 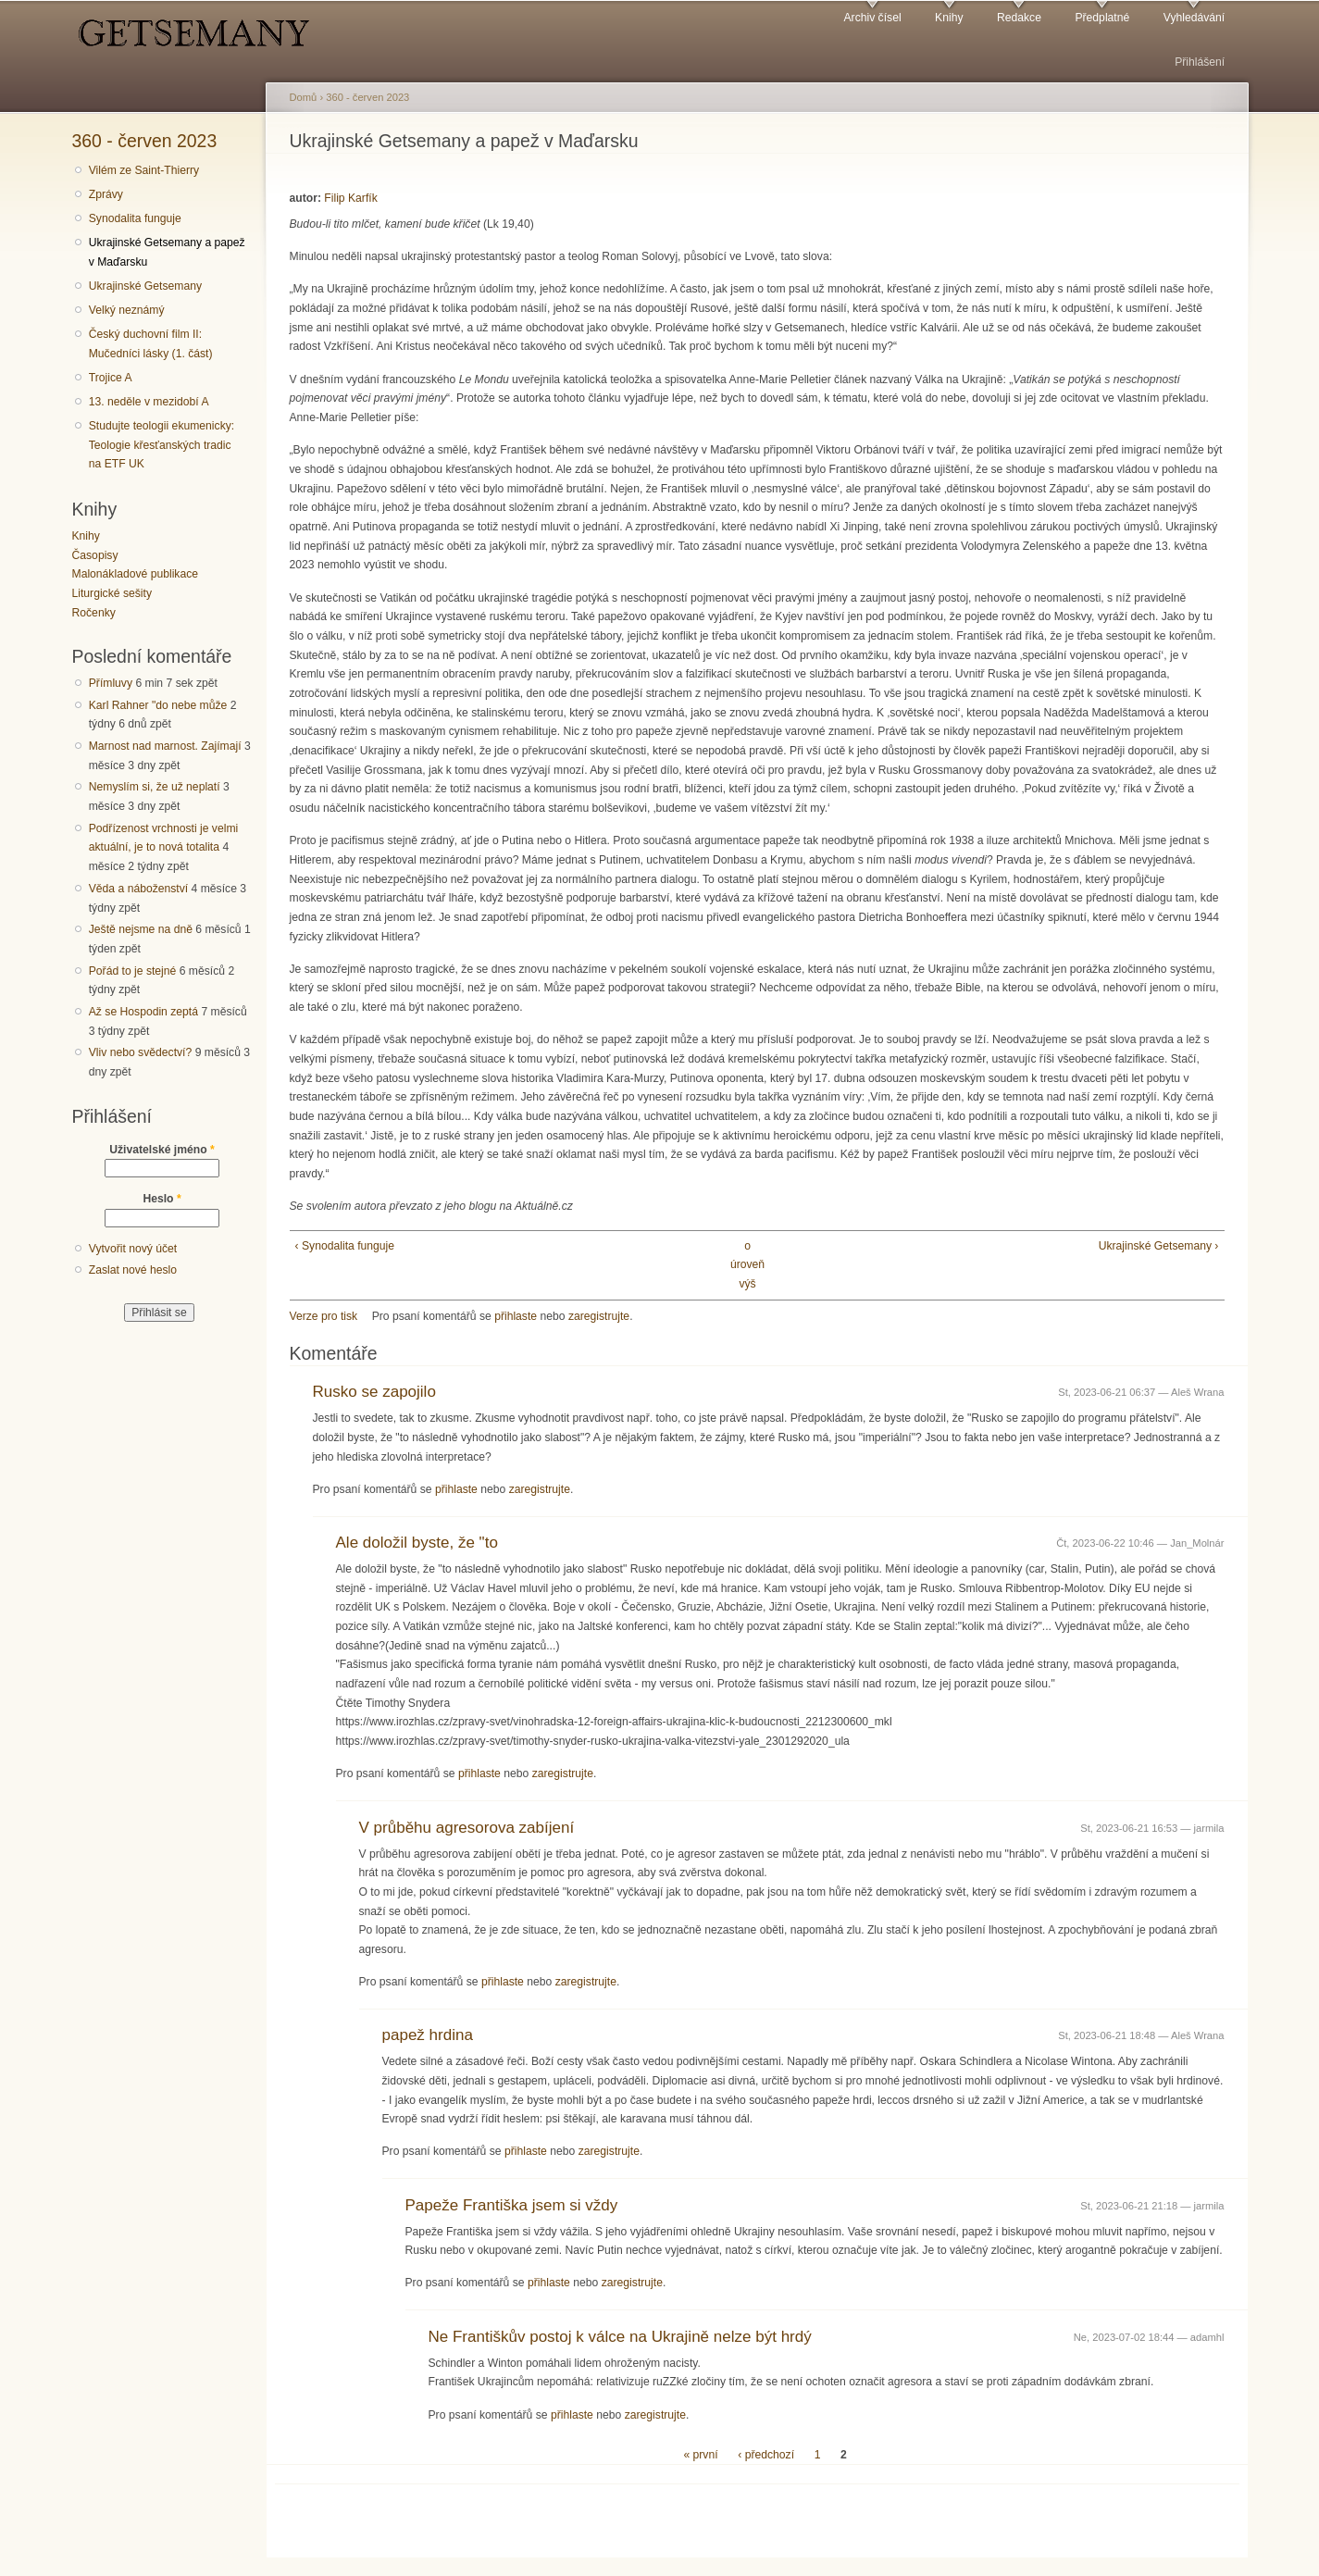 I want to click on Přihlášení, so click(x=1200, y=62).